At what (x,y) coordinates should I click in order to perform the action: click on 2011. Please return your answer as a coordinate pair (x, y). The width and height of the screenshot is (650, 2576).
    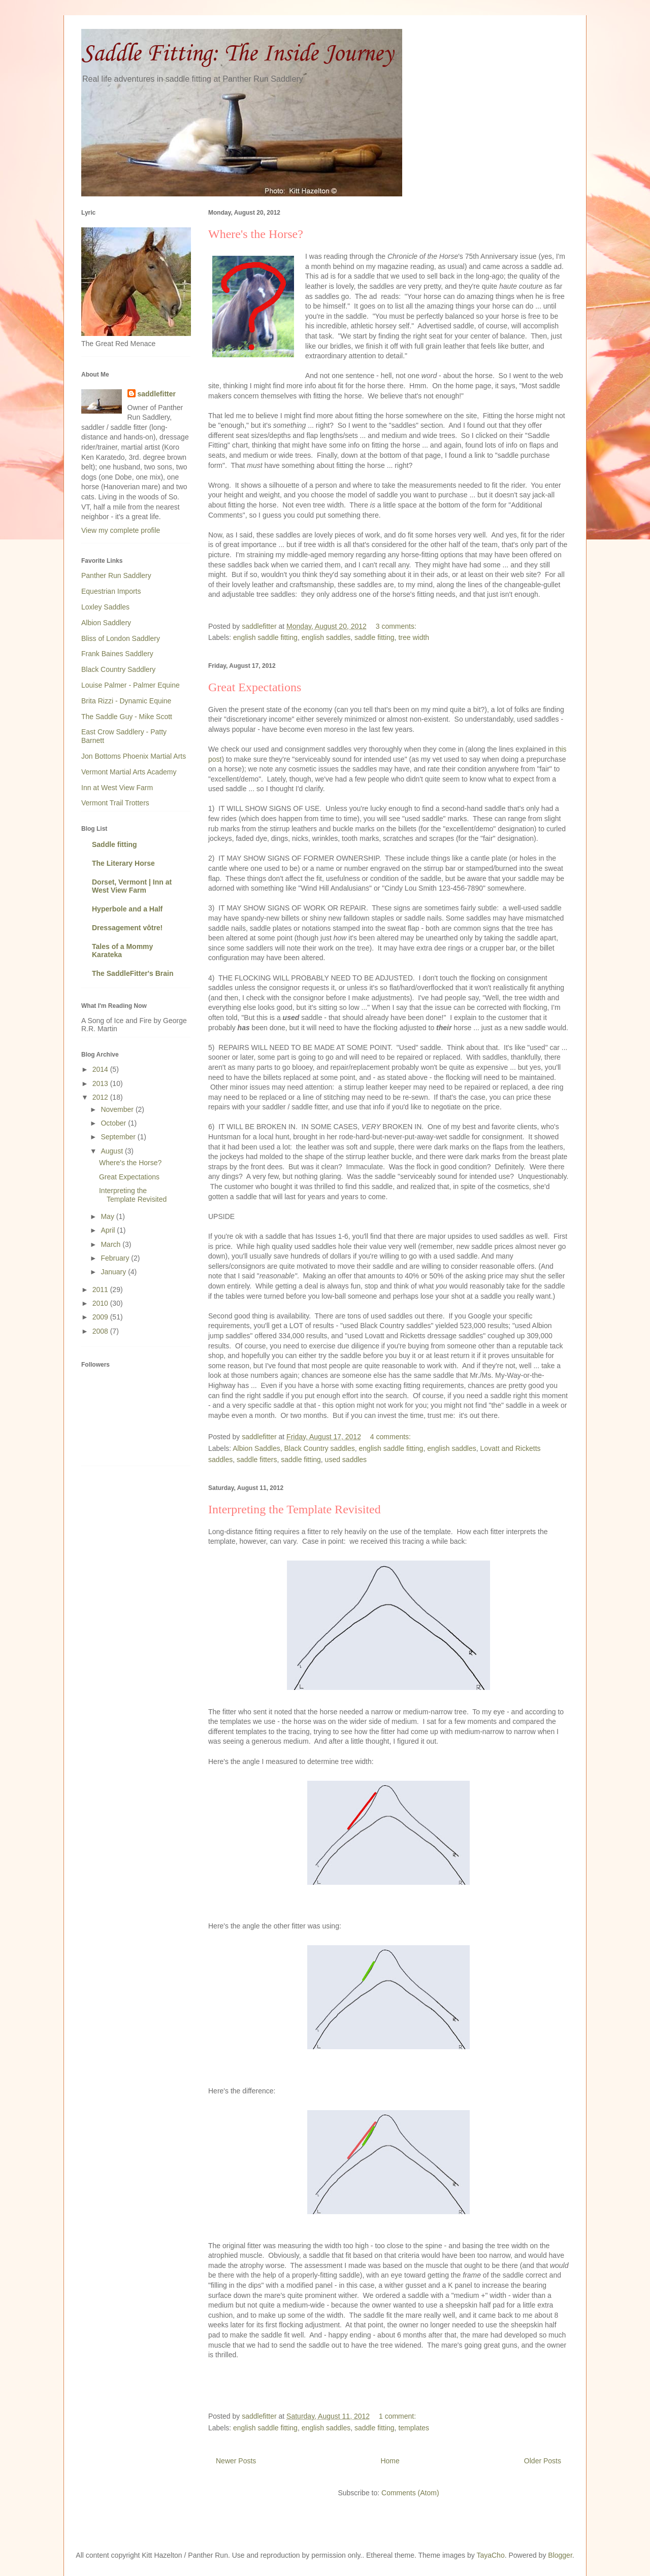
    Looking at the image, I should click on (101, 1289).